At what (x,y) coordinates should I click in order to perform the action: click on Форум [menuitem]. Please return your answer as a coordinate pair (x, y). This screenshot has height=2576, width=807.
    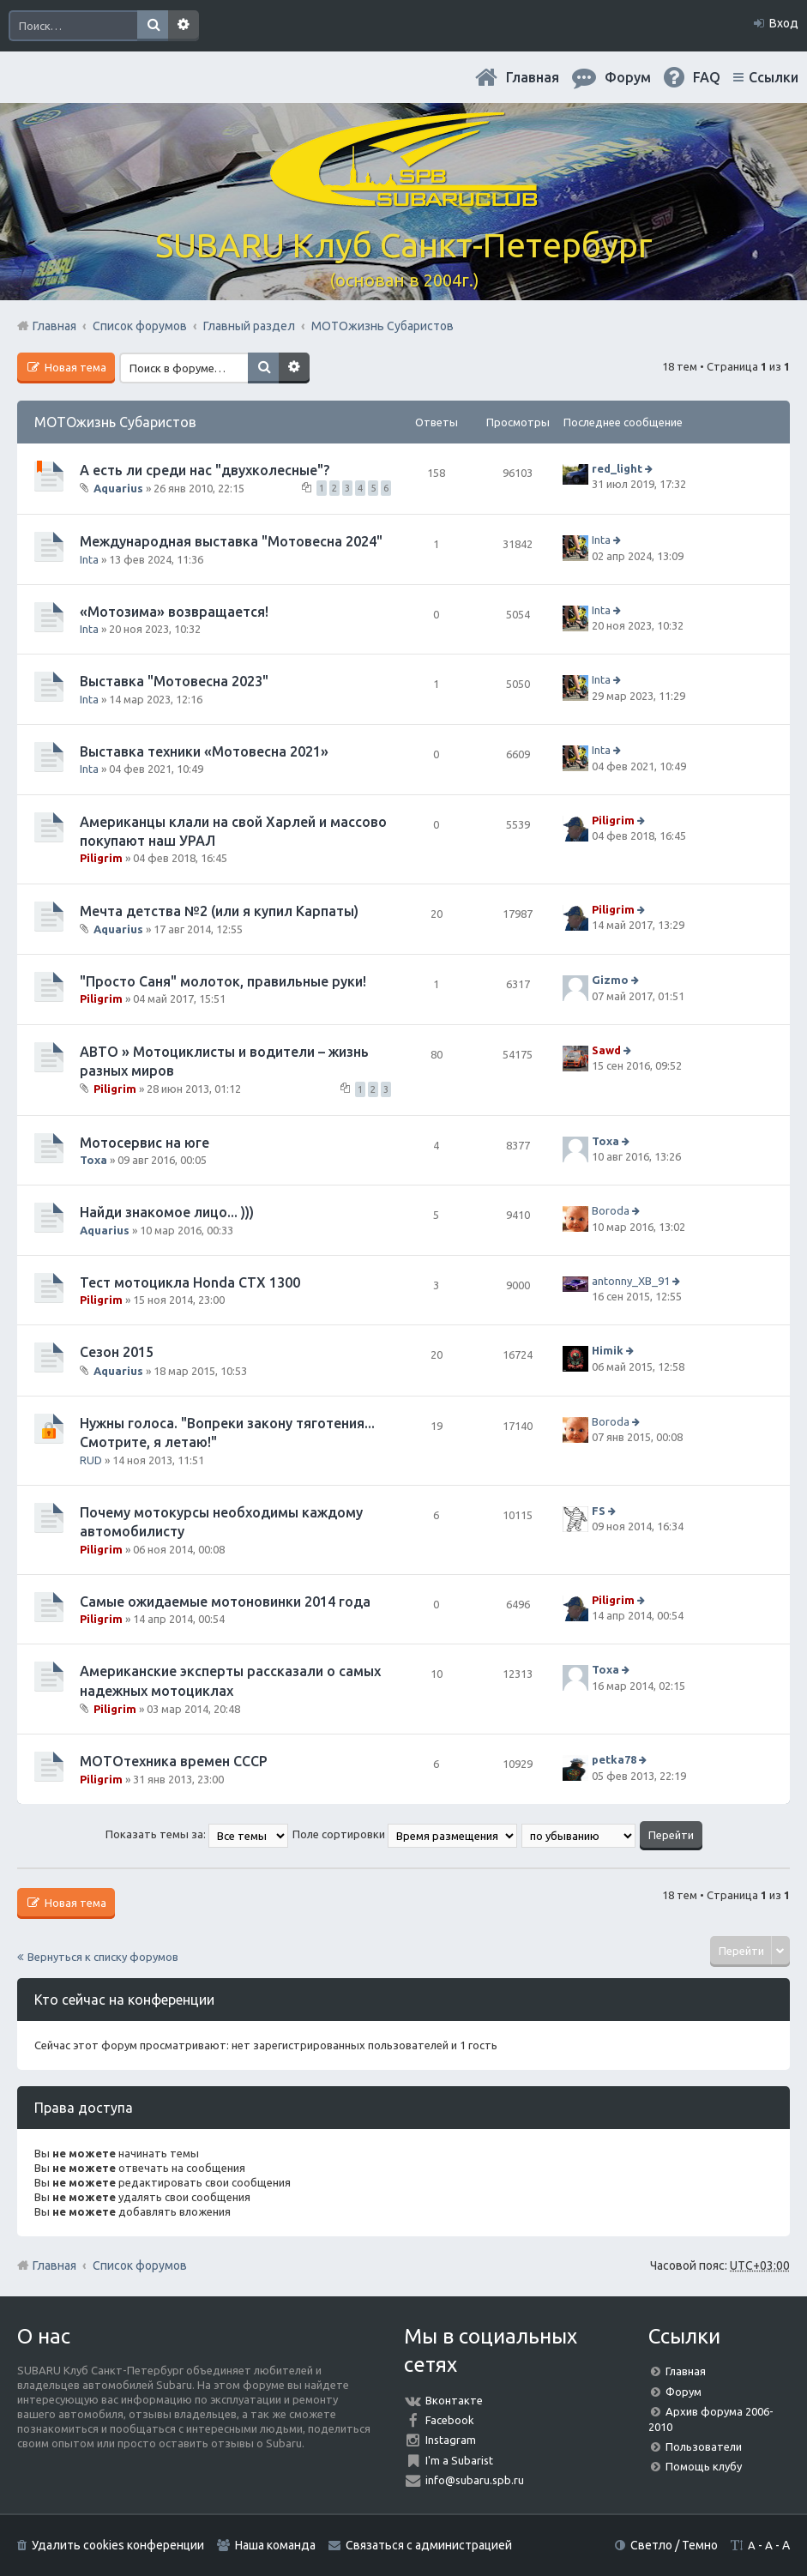
    Looking at the image, I should click on (628, 77).